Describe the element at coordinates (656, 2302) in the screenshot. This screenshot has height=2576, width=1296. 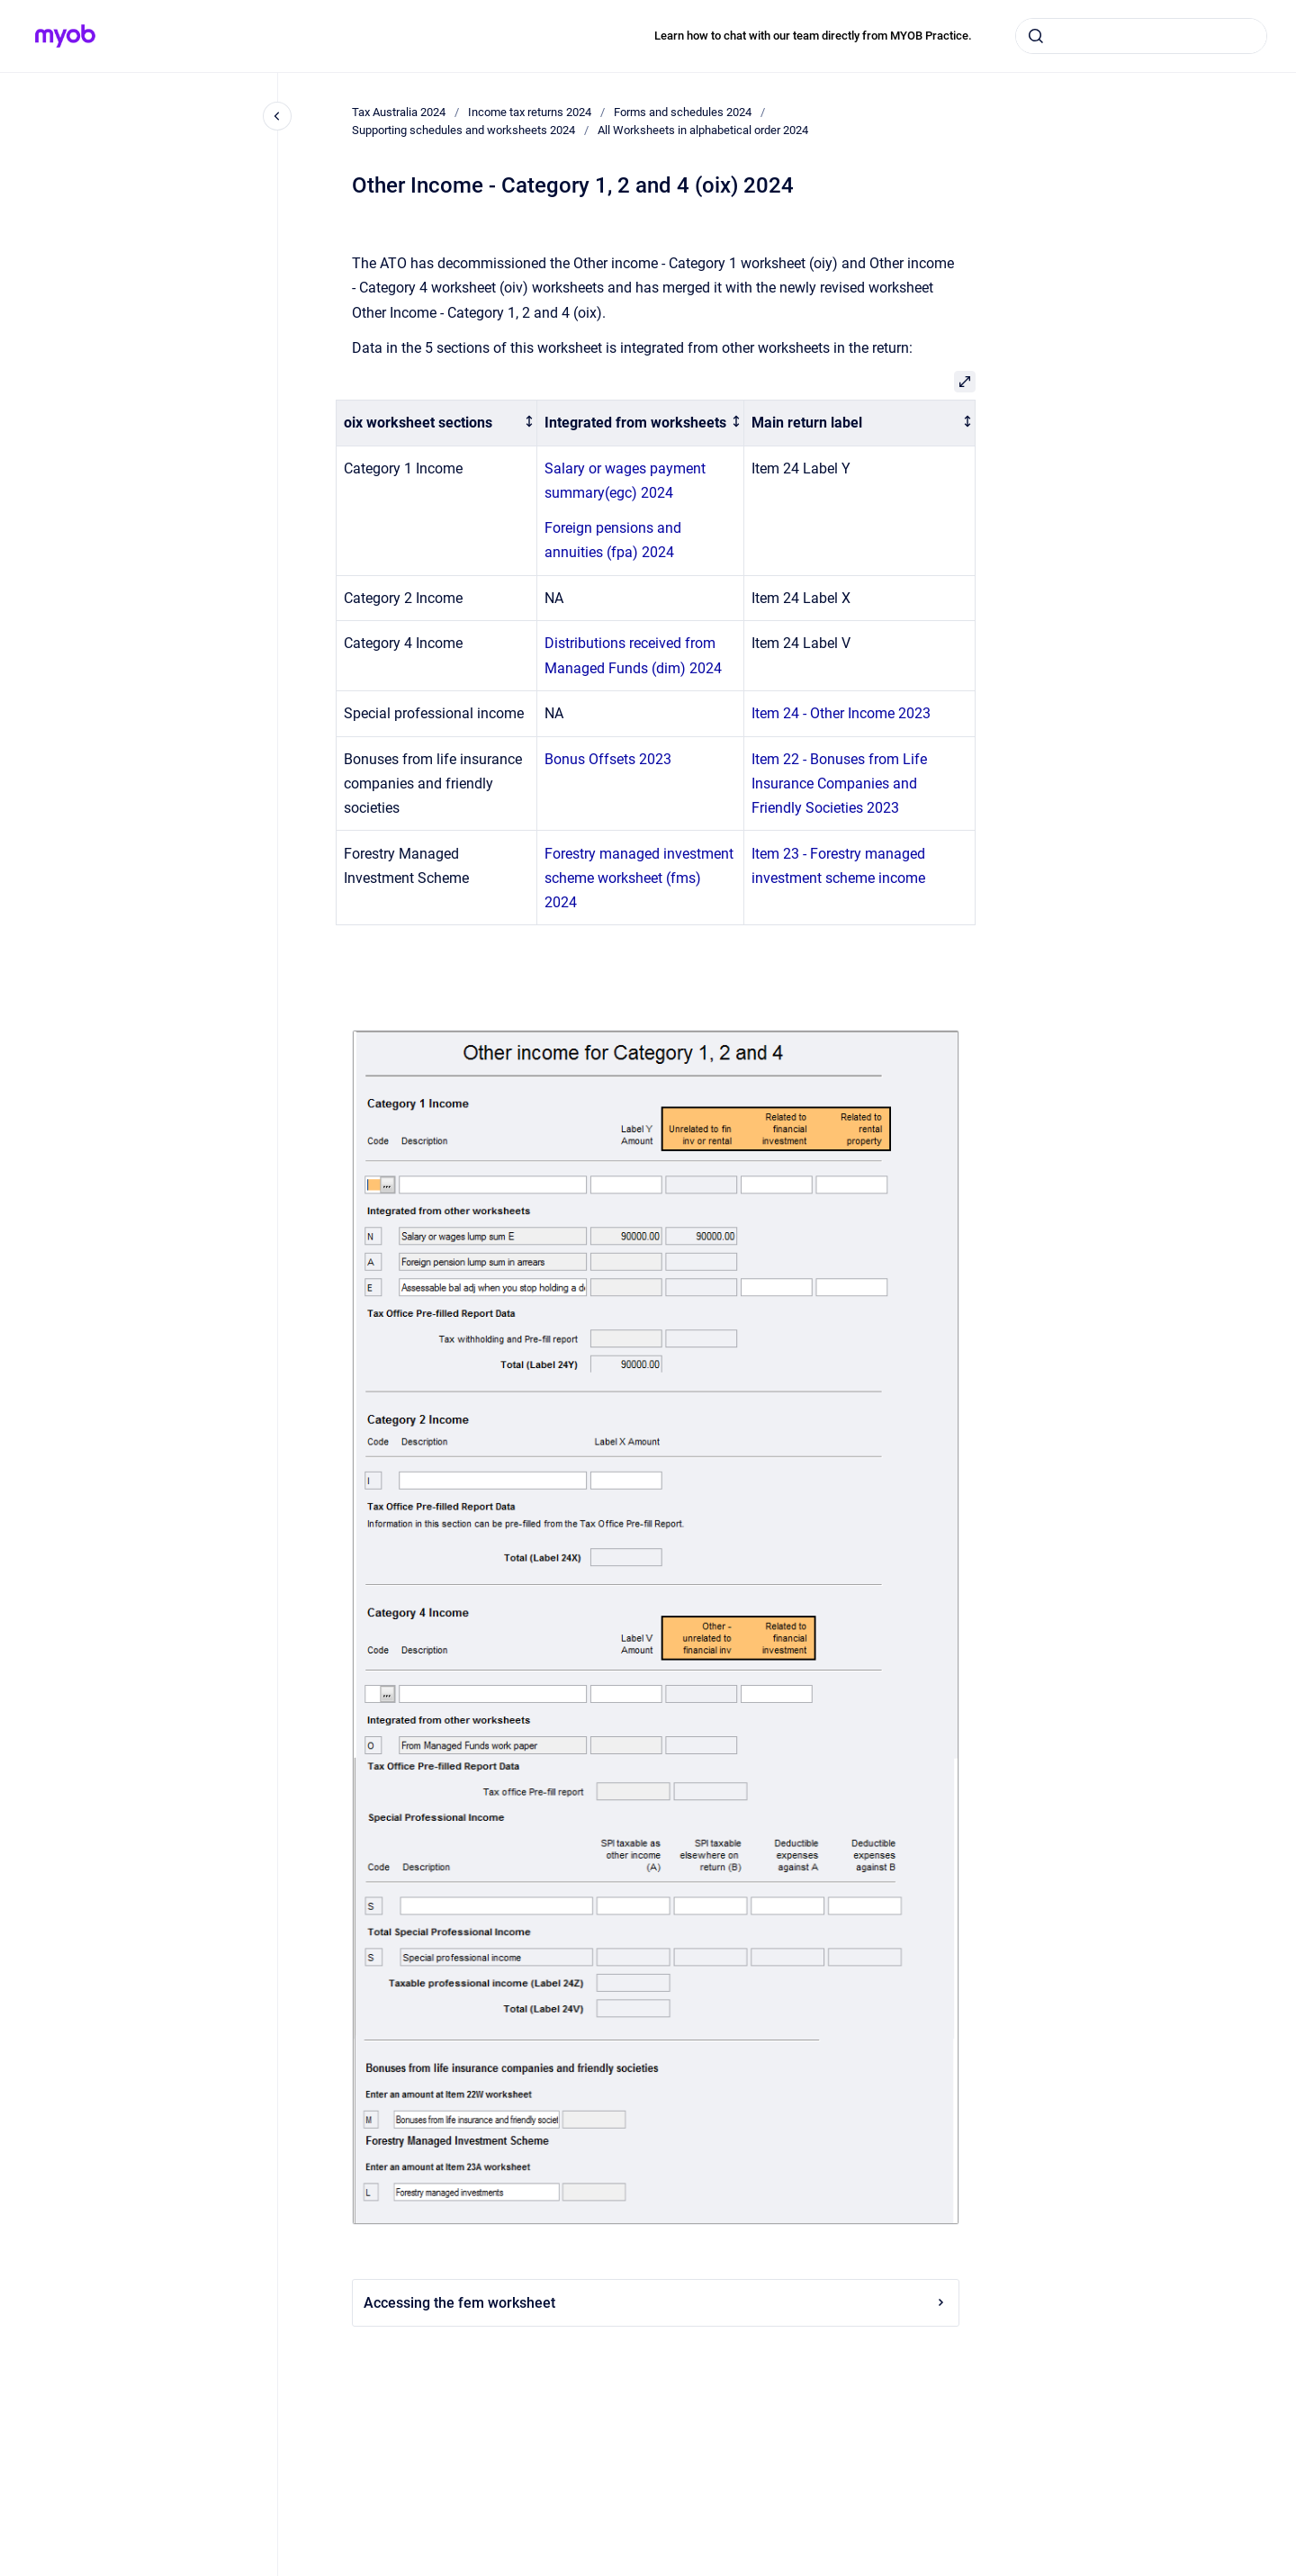
I see `Accessing the fem worksheet` at that location.